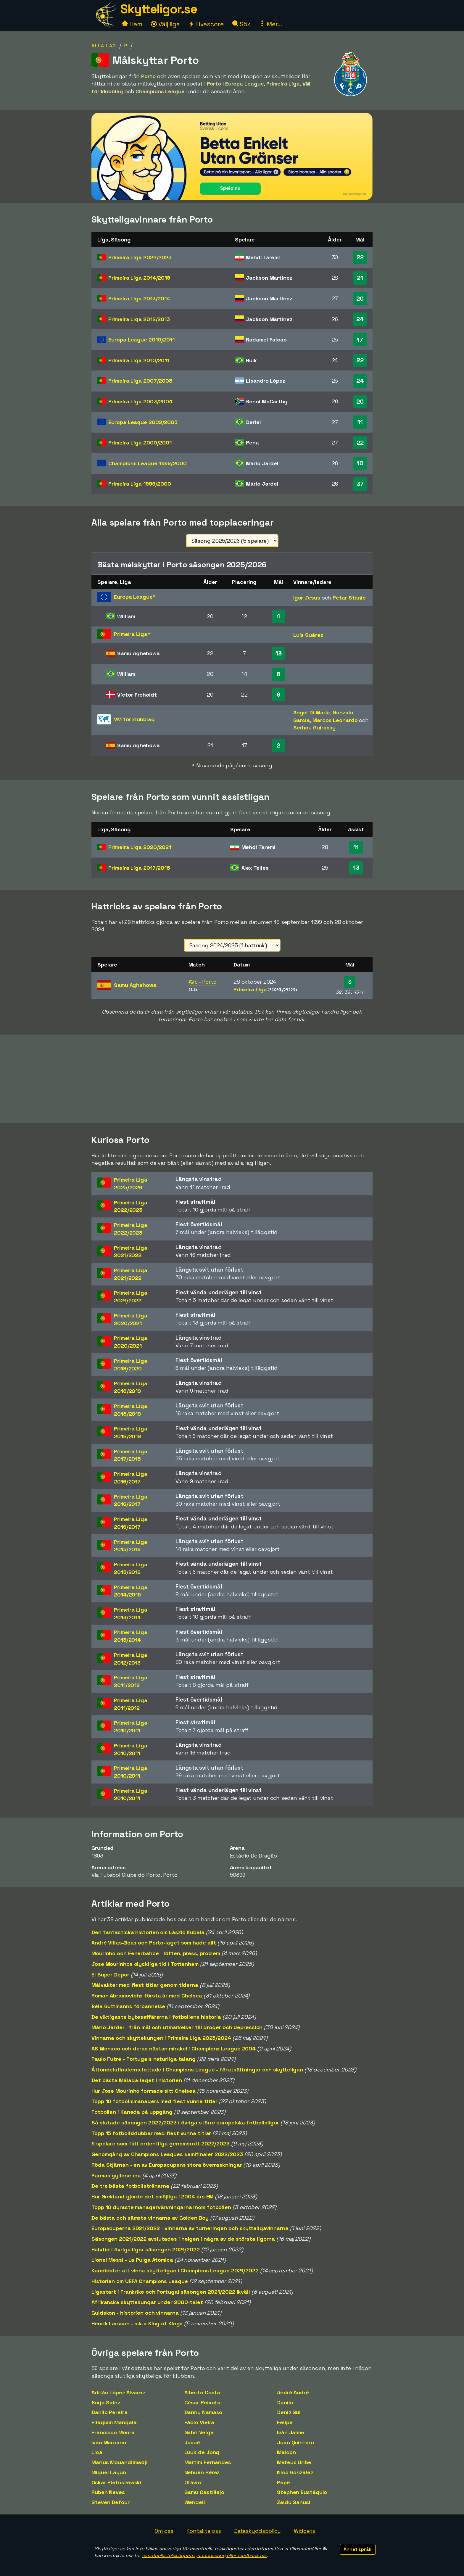 This screenshot has height=2576, width=464. Describe the element at coordinates (135, 2312) in the screenshot. I see `Guldskon - historien och vinnarna` at that location.